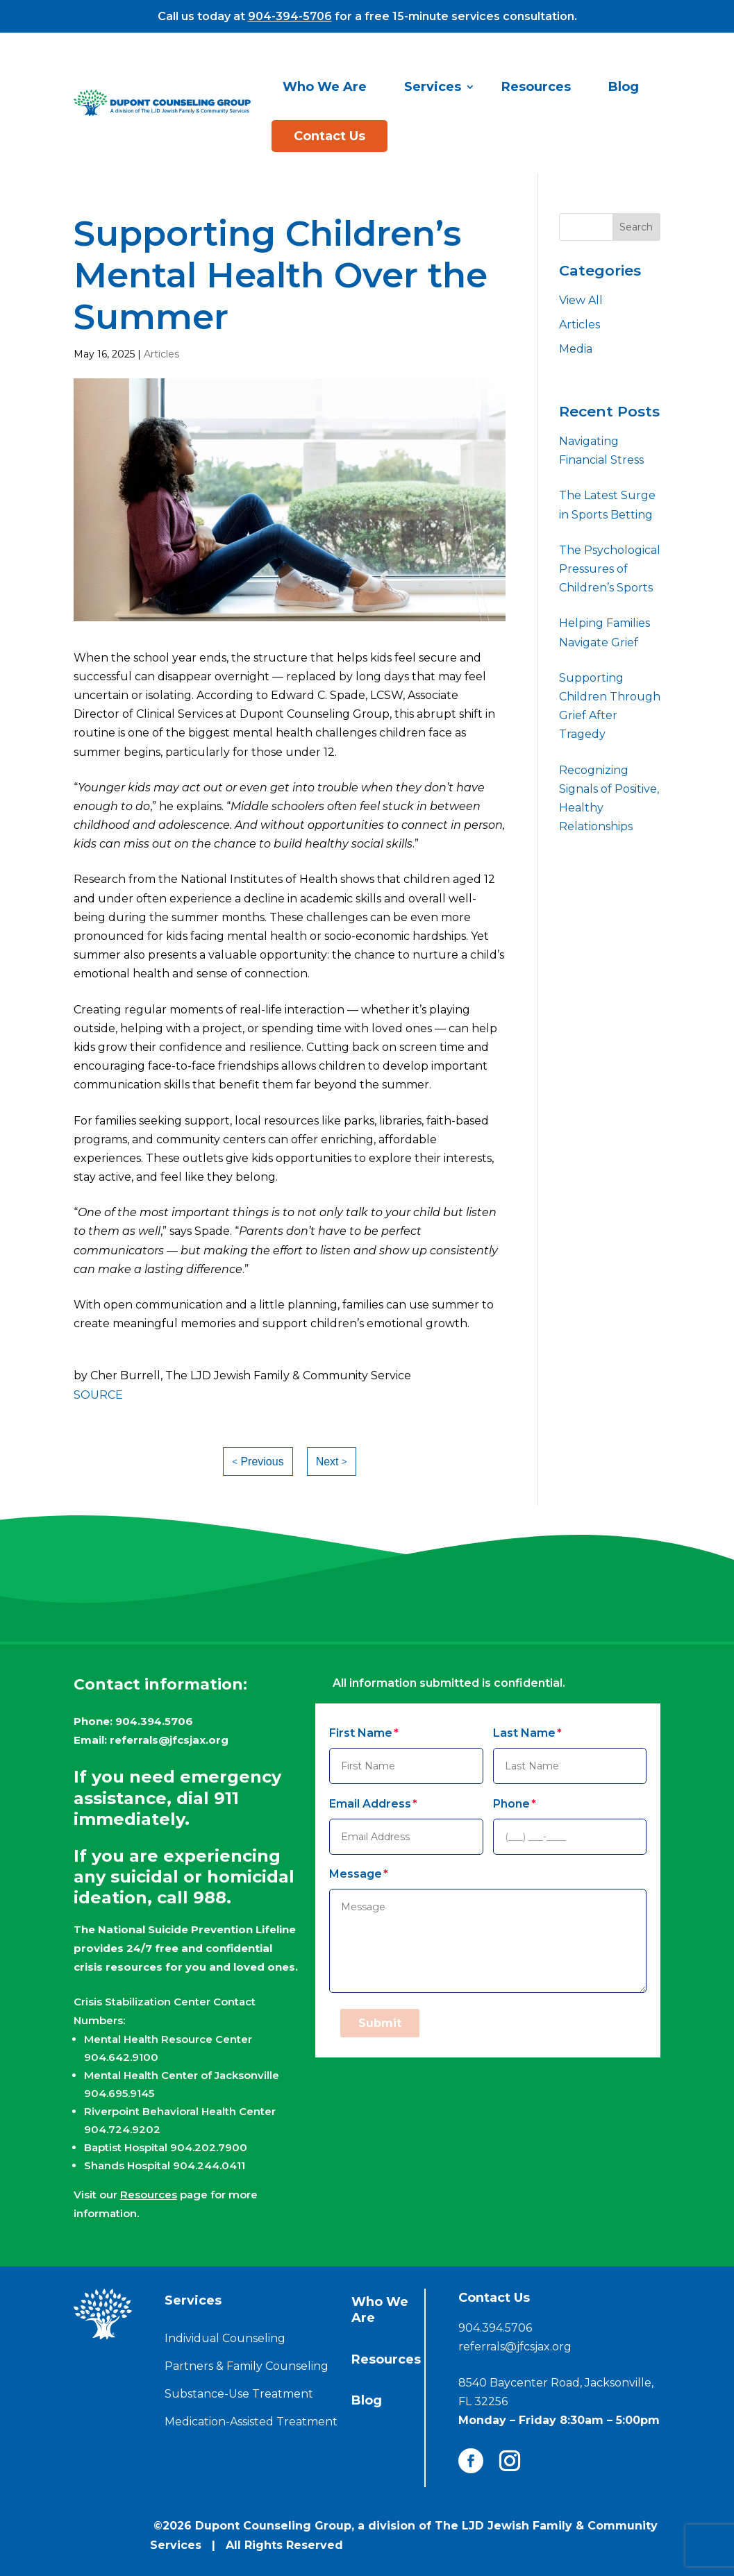 This screenshot has height=2576, width=734. What do you see at coordinates (511, 1803) in the screenshot?
I see `Phone` at bounding box center [511, 1803].